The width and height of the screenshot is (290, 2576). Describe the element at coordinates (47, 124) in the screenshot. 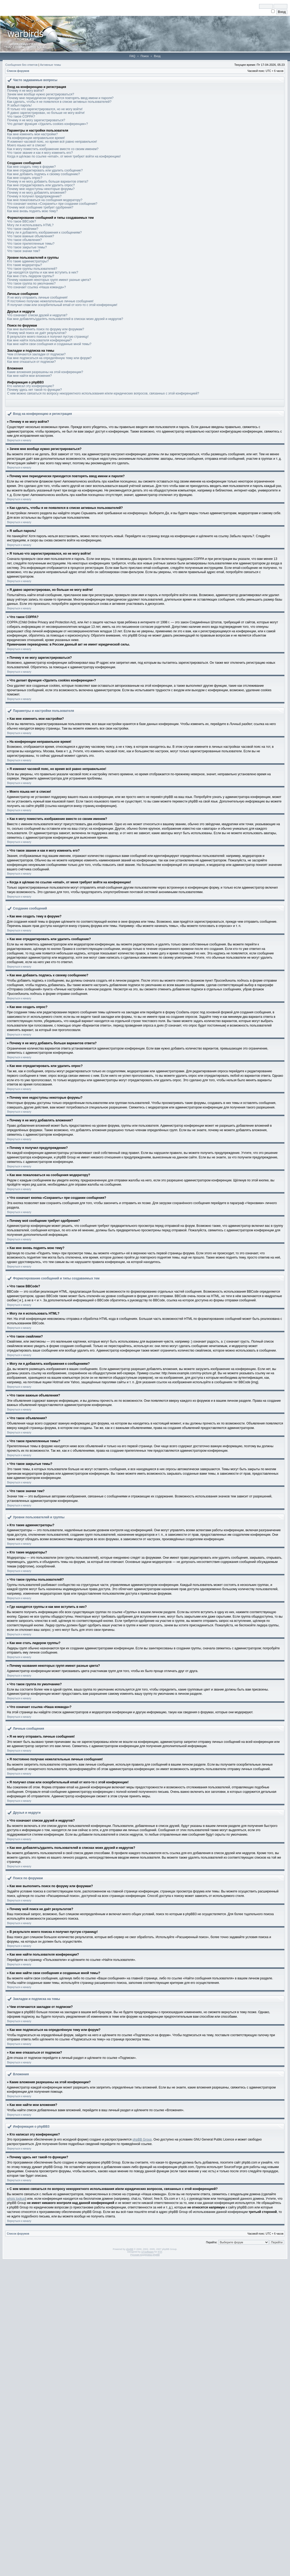

I see `Что делает функция «Удалить cookies конференции»?` at that location.